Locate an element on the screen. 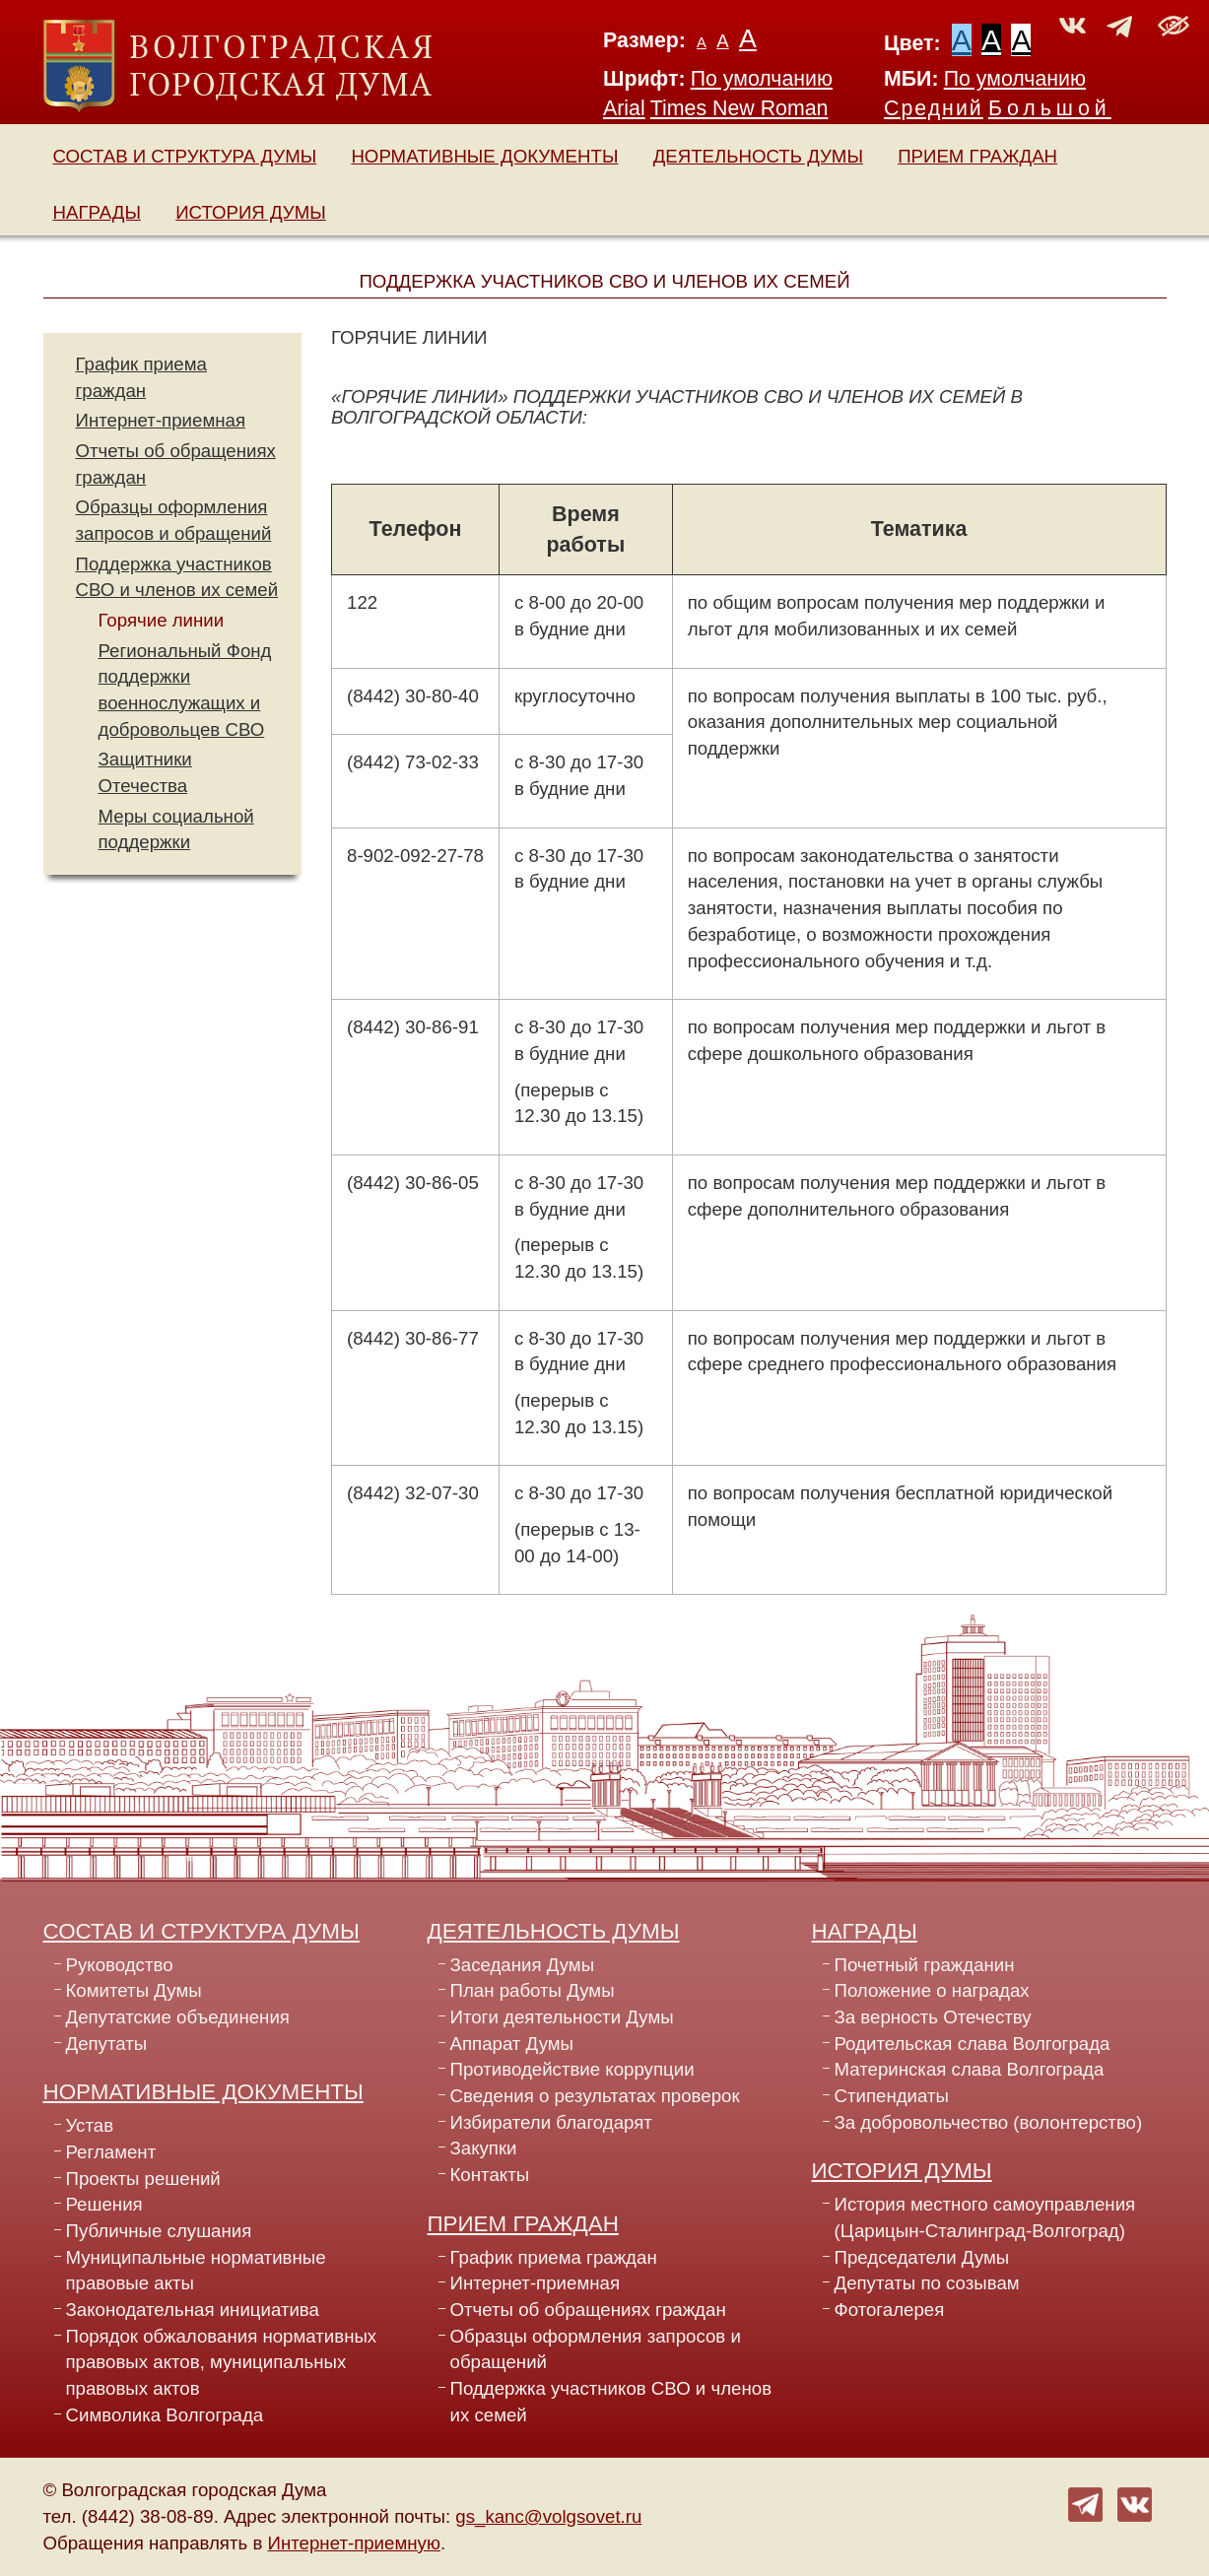 Image resolution: width=1209 pixels, height=2576 pixels. Публичные слушания is located at coordinates (159, 2230).